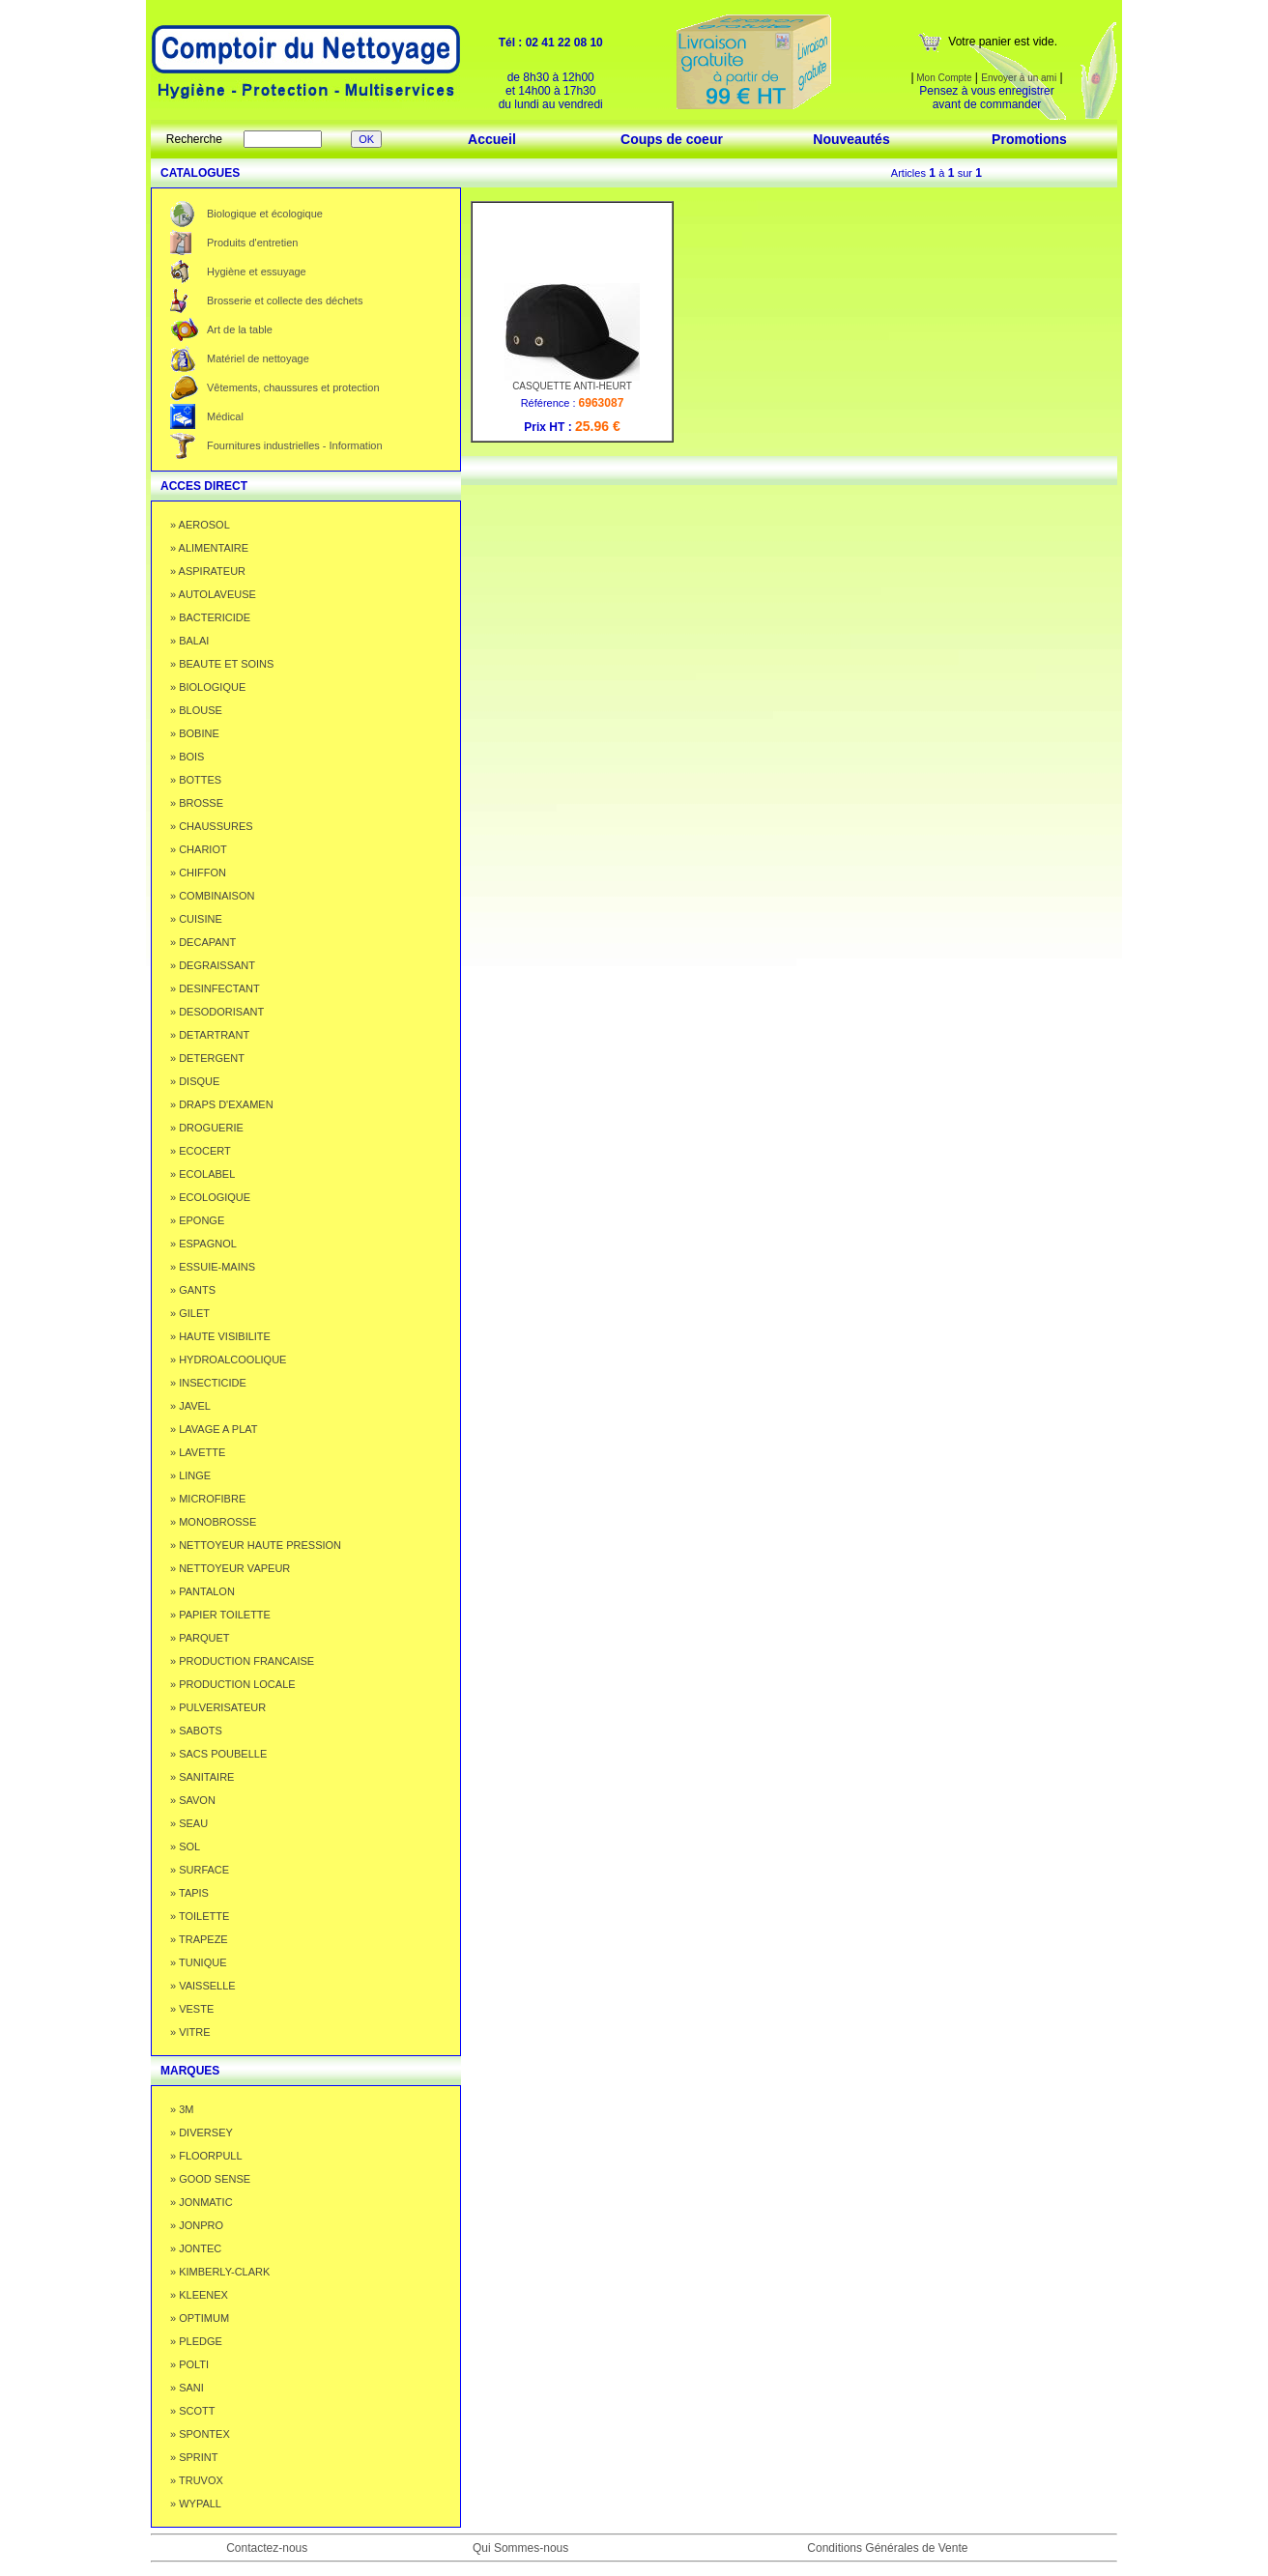  What do you see at coordinates (218, 1707) in the screenshot?
I see `» PULVERISATEUR` at bounding box center [218, 1707].